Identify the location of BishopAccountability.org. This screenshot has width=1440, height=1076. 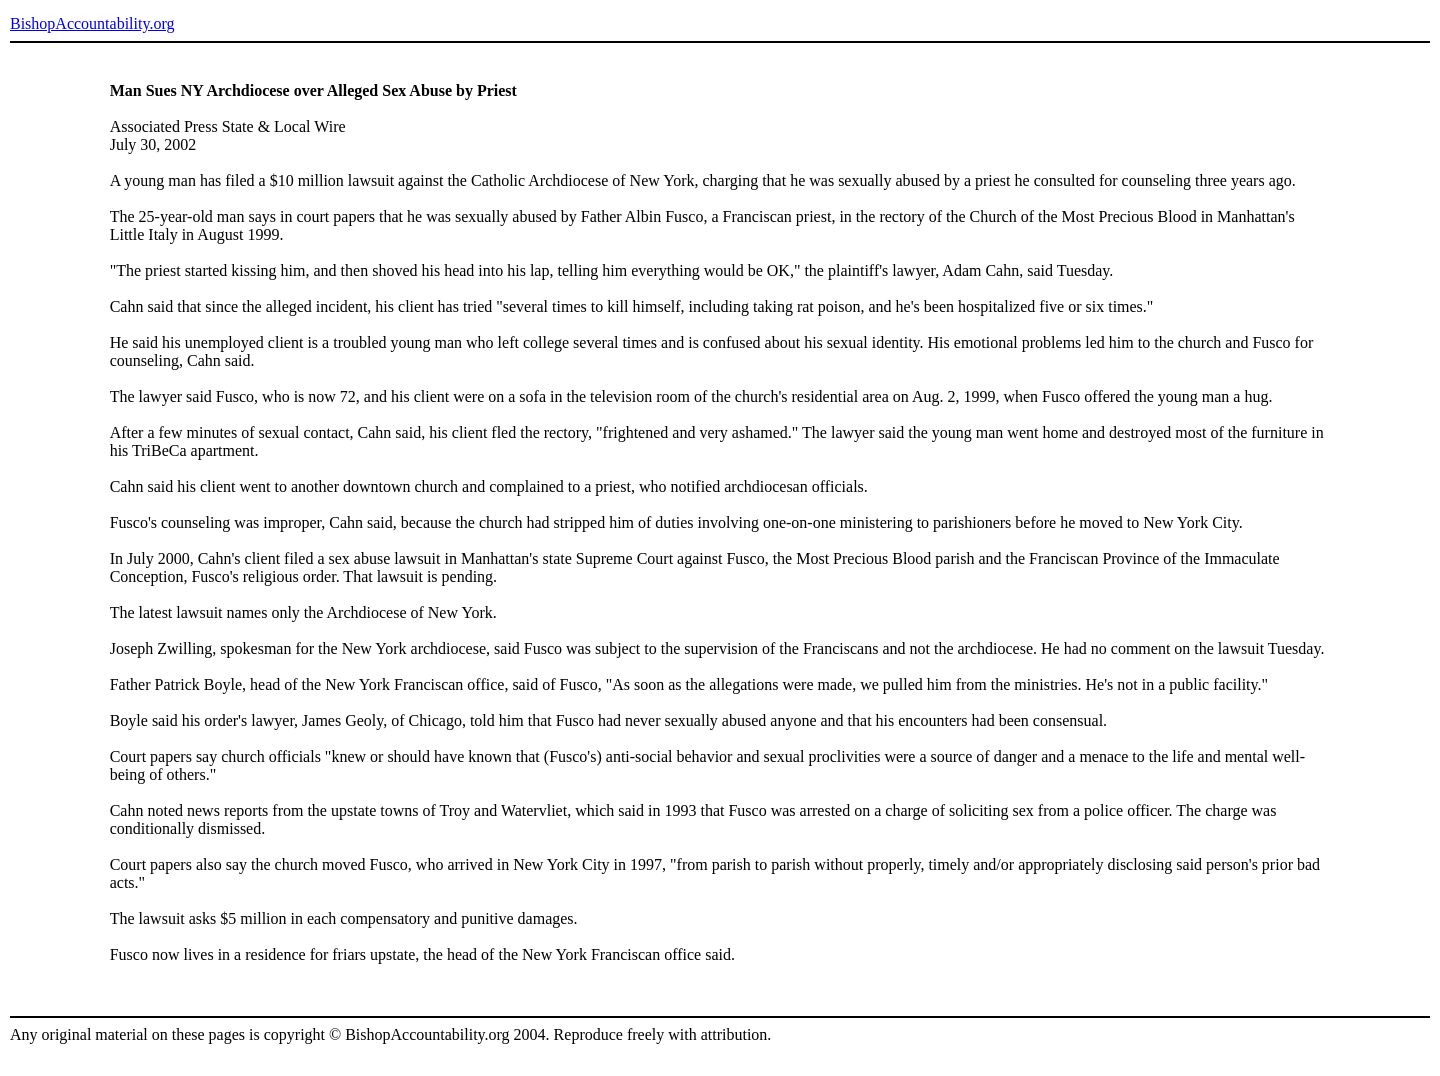
(92, 23).